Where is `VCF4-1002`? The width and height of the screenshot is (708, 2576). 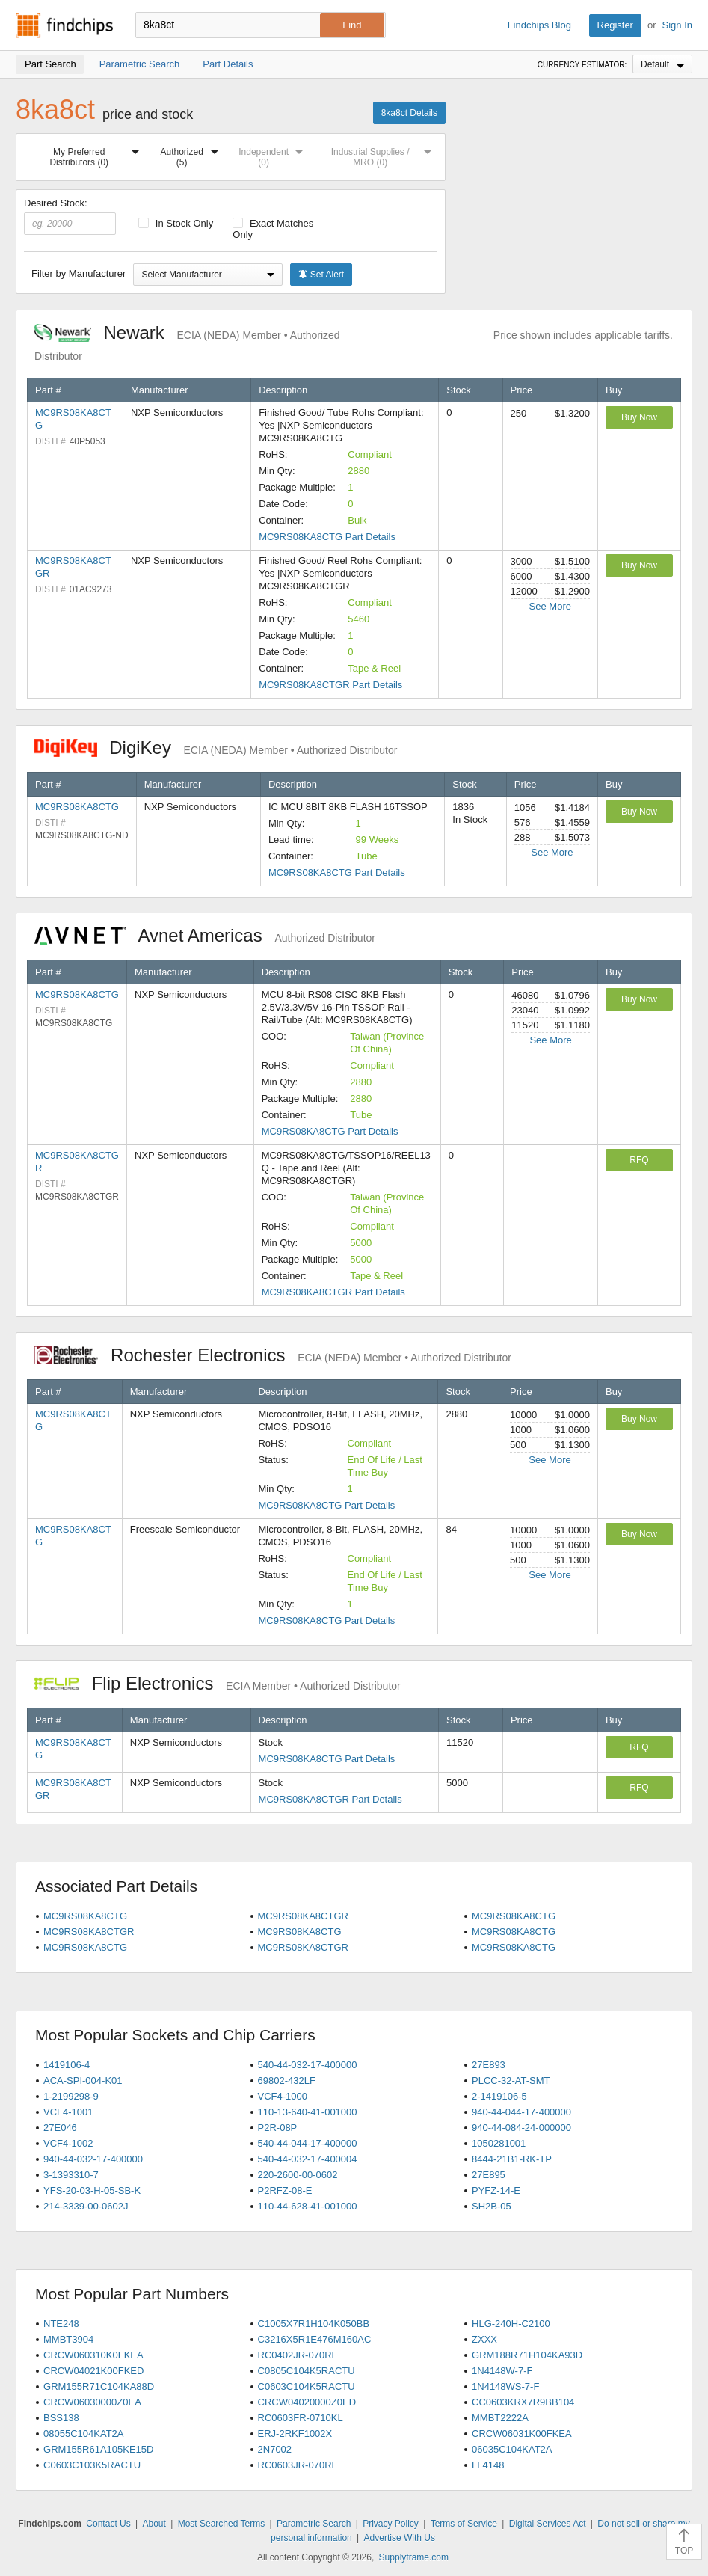
VCF4-1002 is located at coordinates (68, 2143).